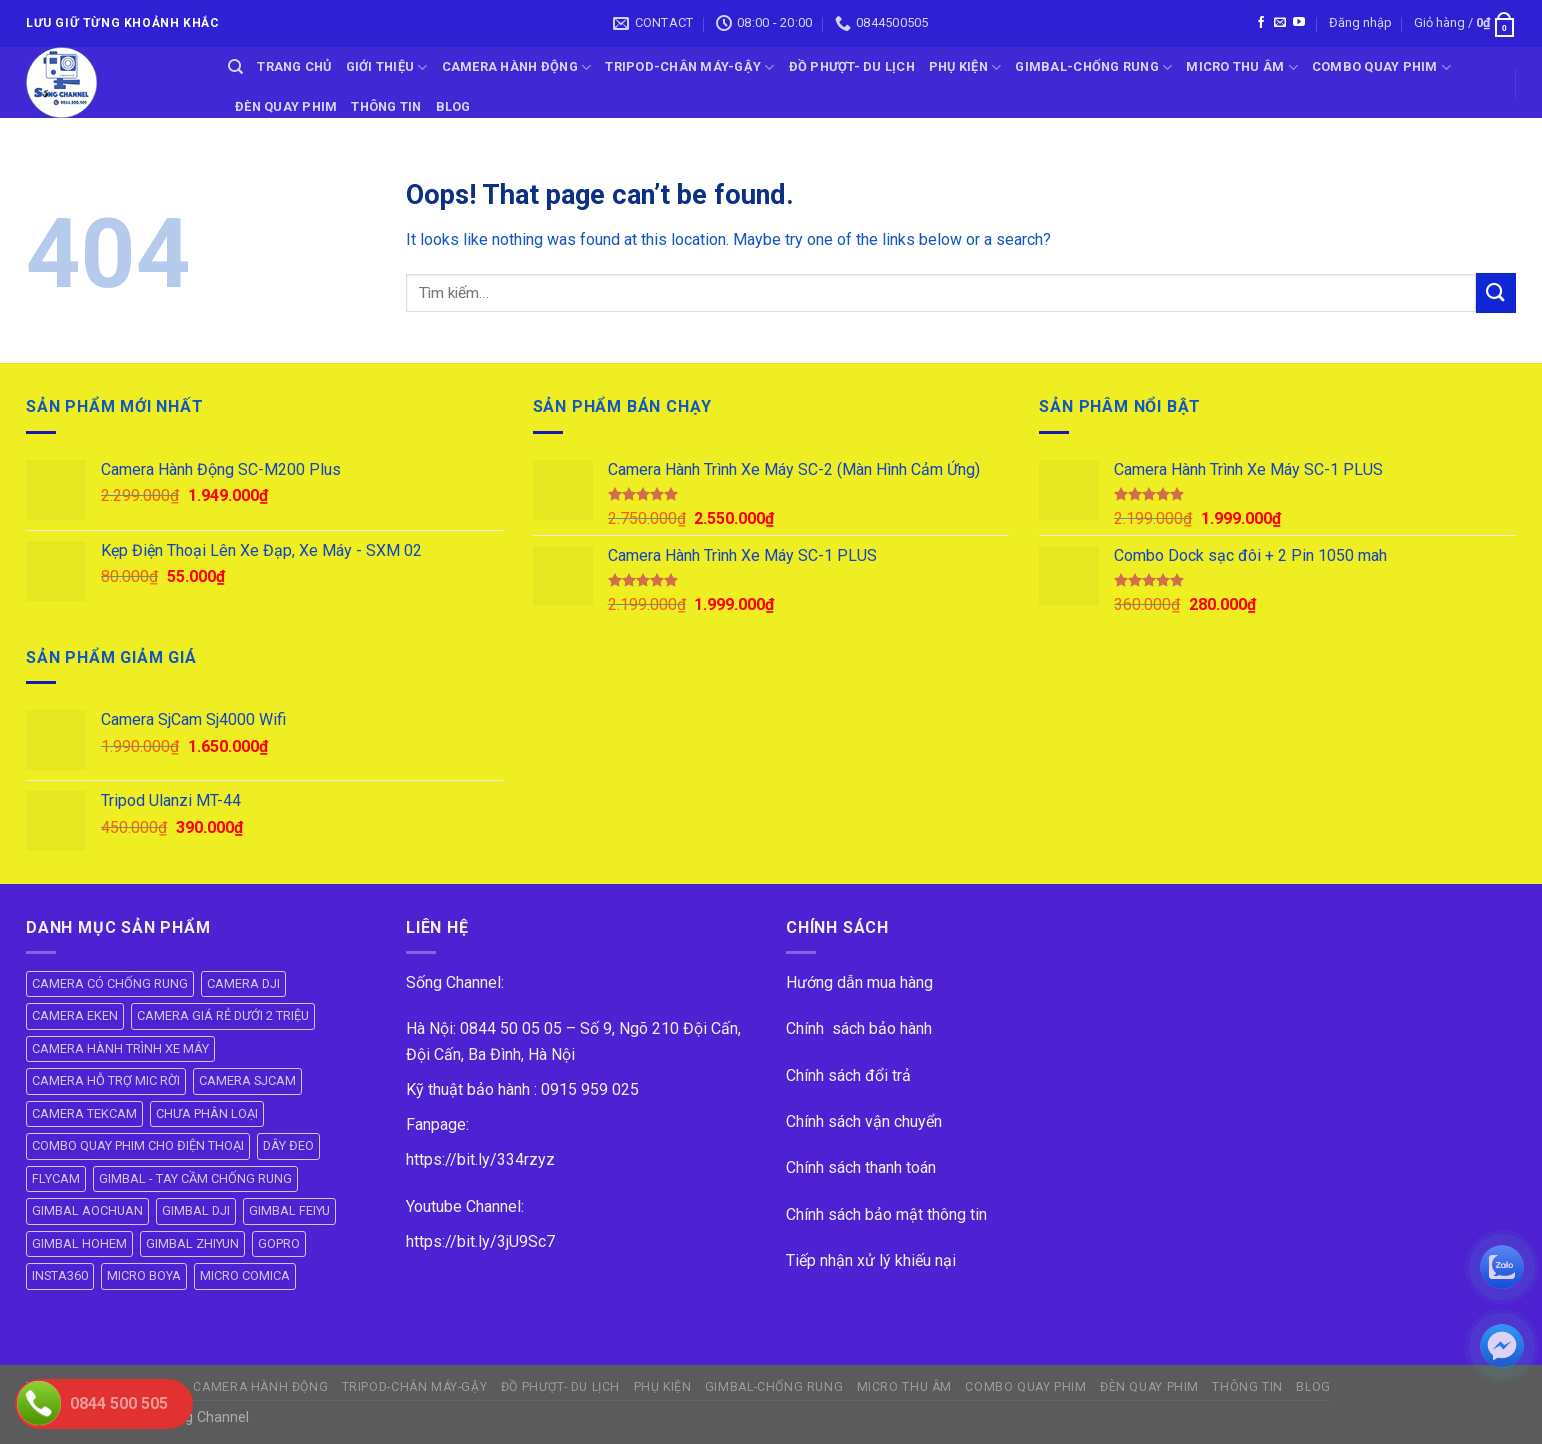 The width and height of the screenshot is (1542, 1444). Describe the element at coordinates (279, 1243) in the screenshot. I see `GOPRO [GOPRO (6 mục)]` at that location.